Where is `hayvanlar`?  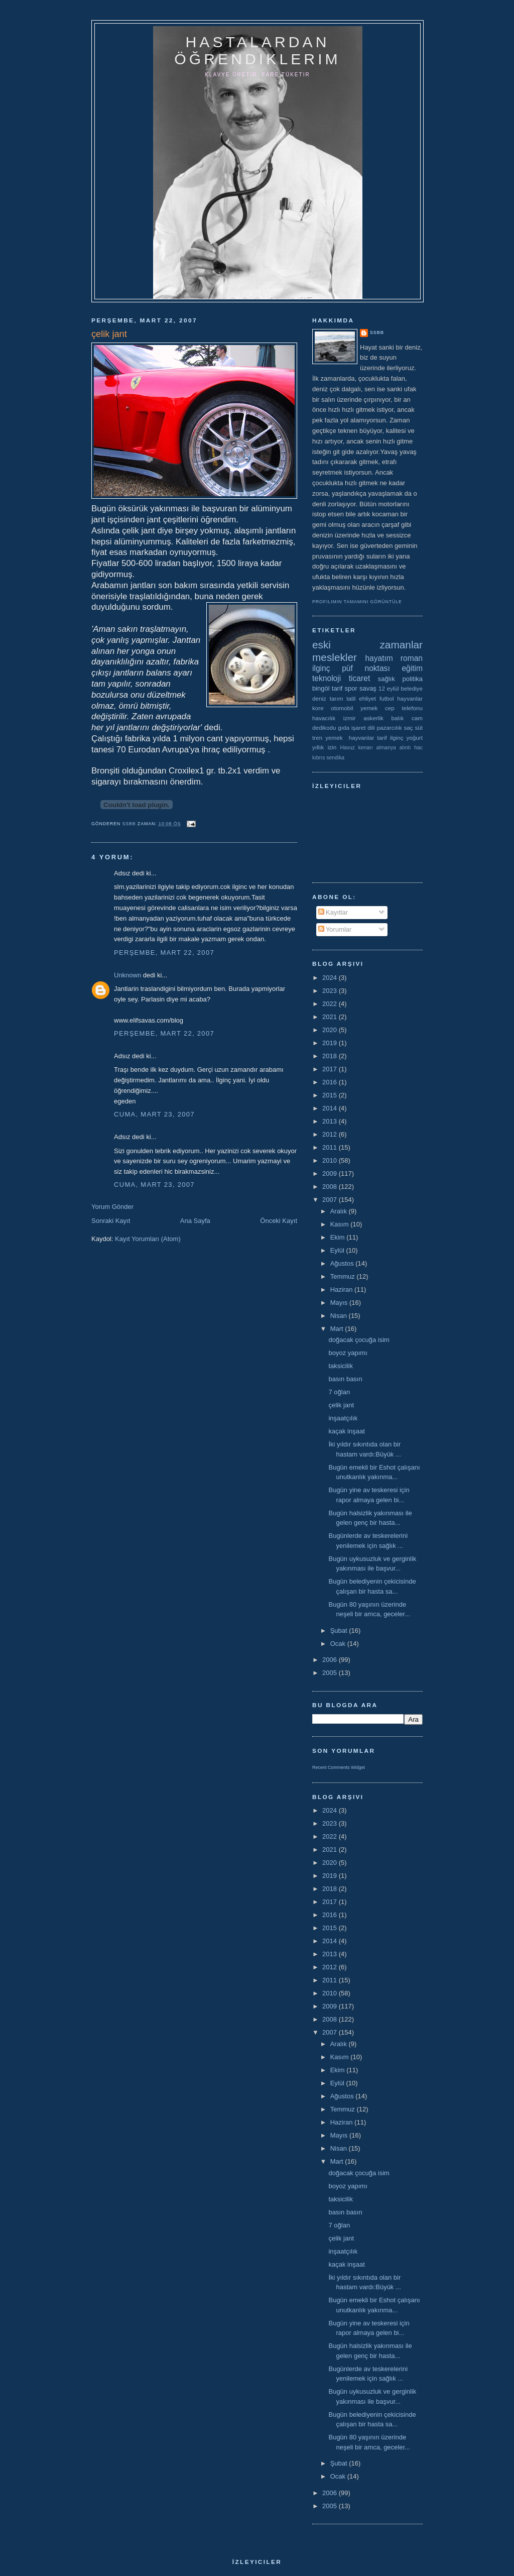 hayvanlar is located at coordinates (410, 698).